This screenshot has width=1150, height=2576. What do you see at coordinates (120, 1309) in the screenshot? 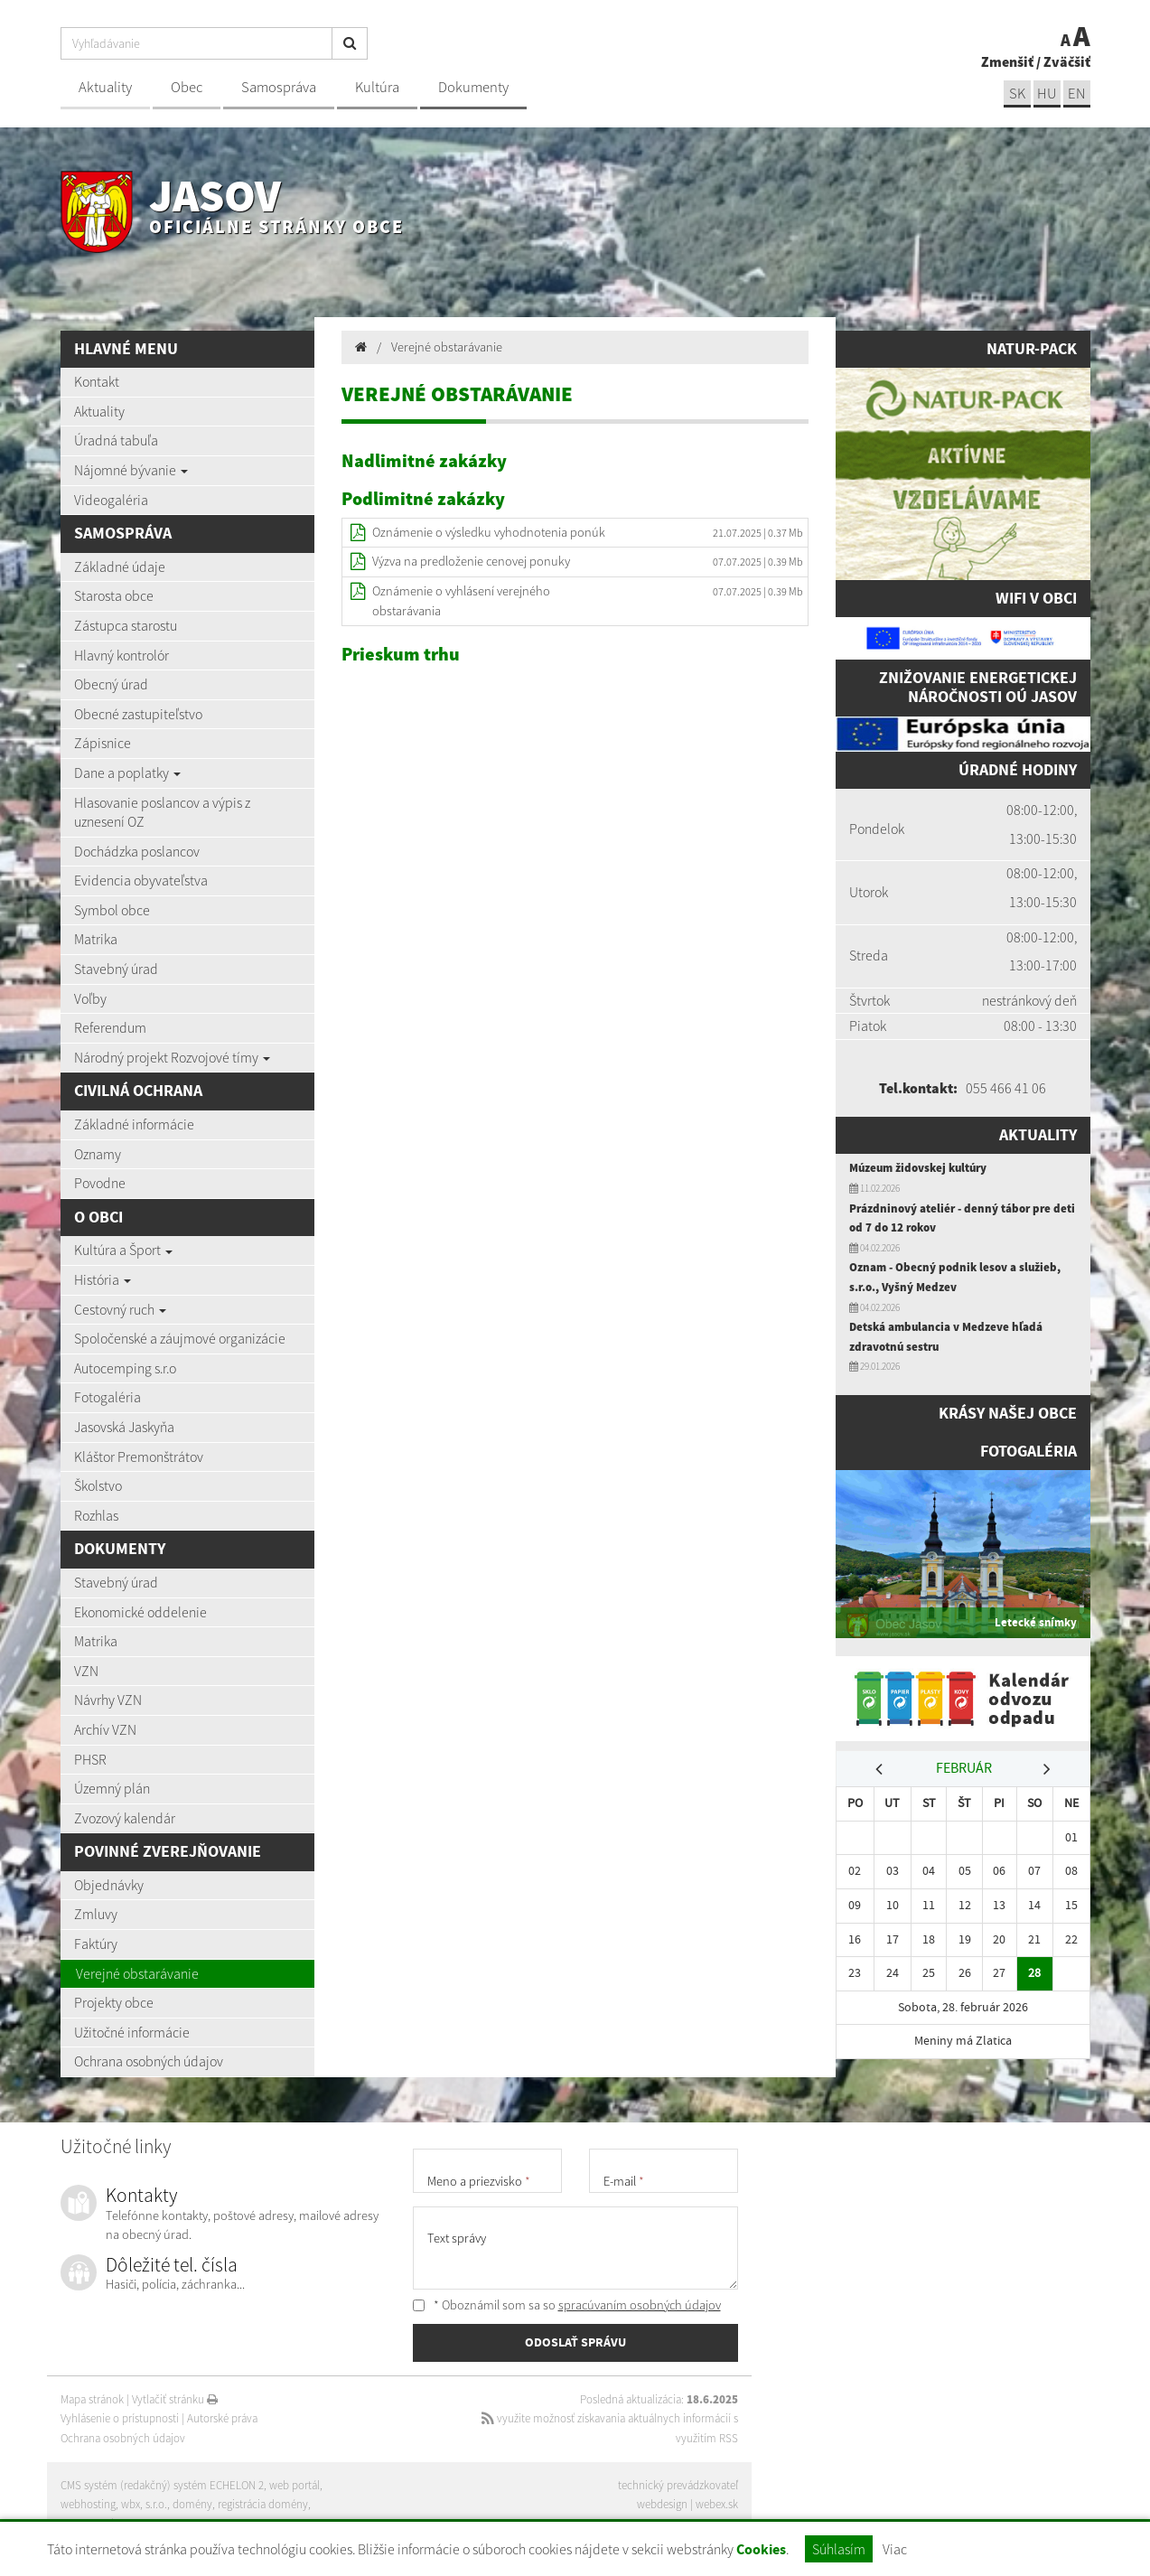
I see `Cestovný ruch` at bounding box center [120, 1309].